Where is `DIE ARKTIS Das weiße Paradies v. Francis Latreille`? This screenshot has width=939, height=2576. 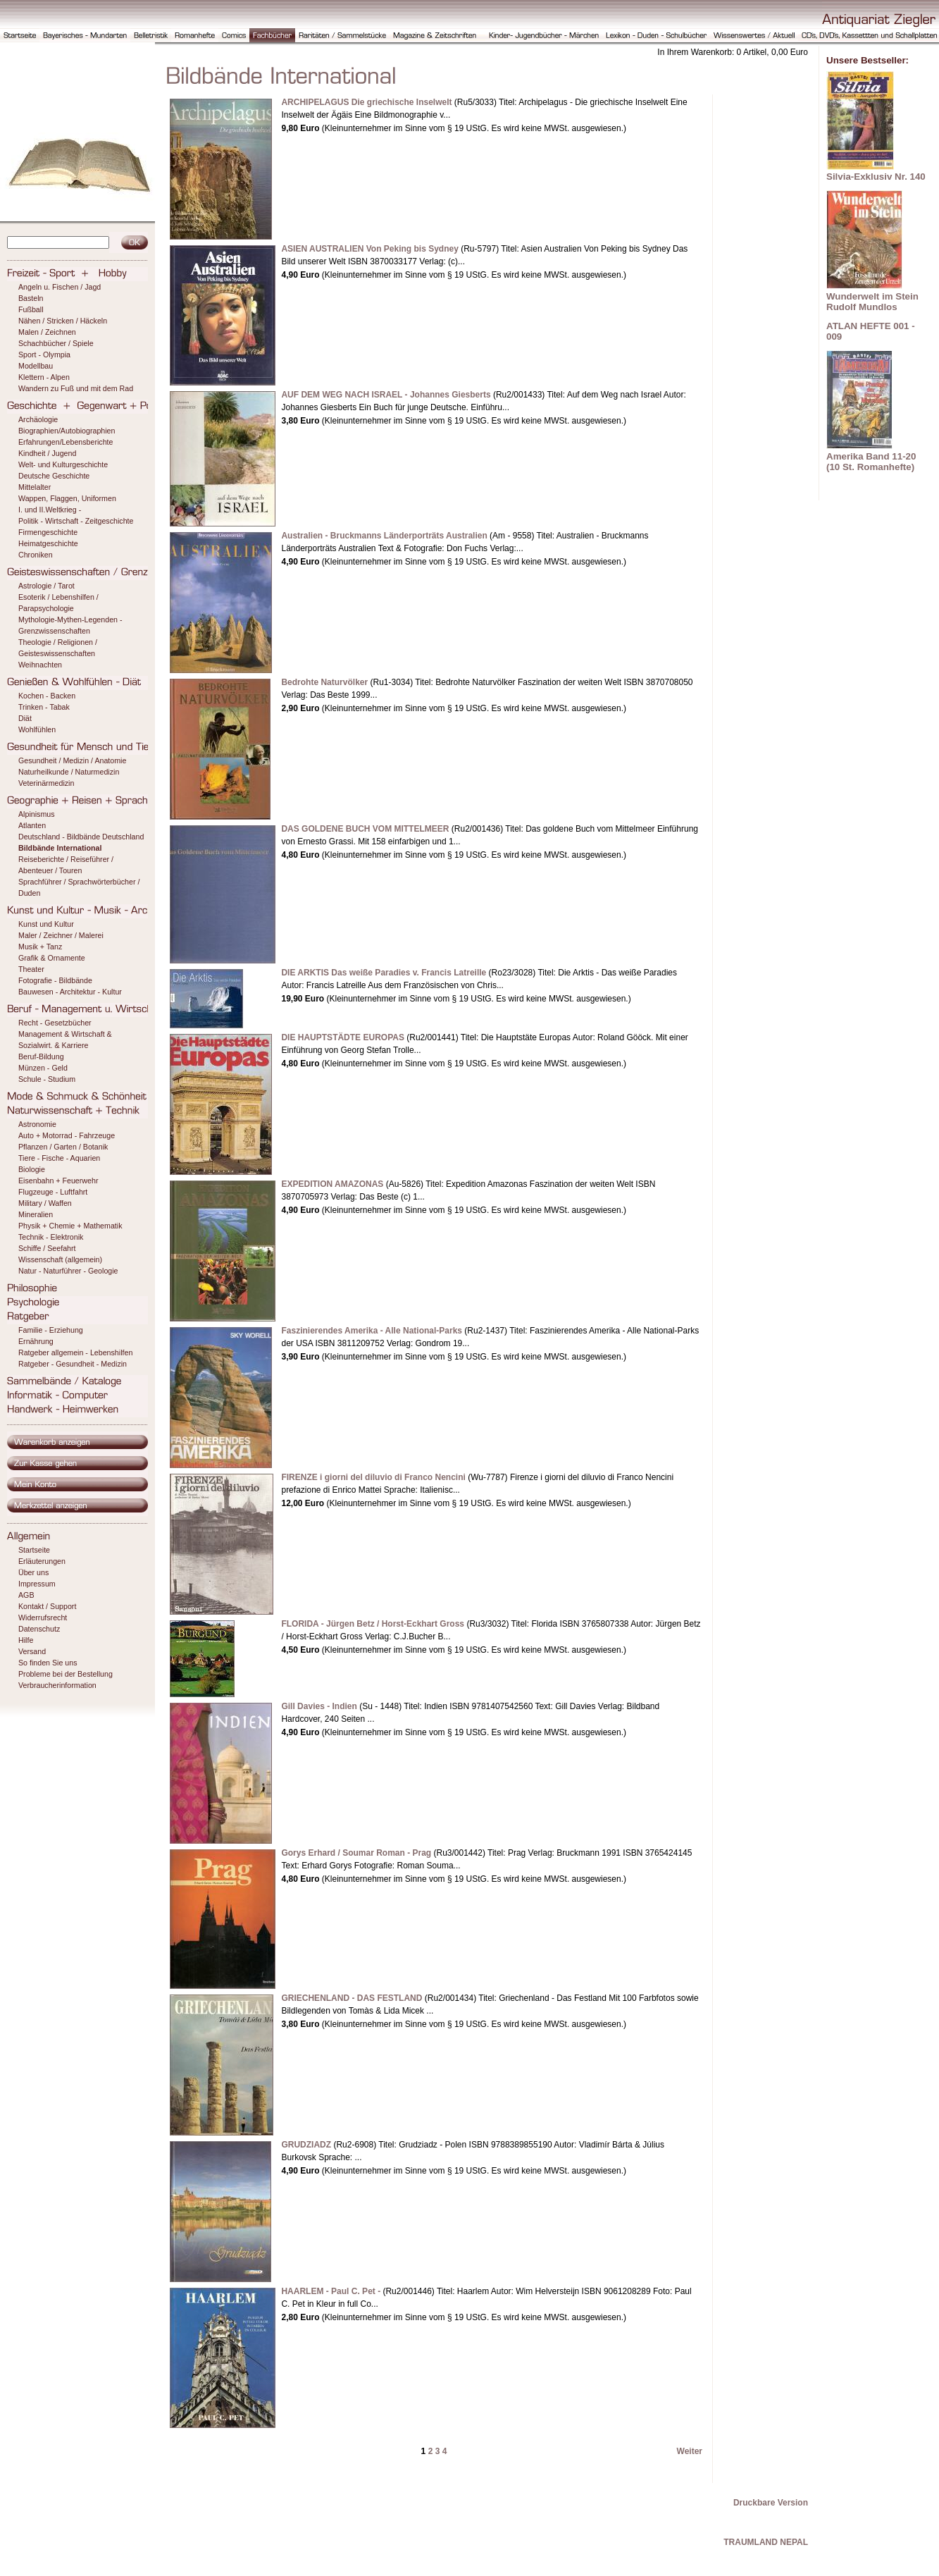
DIE ARKTIS Das weiße Paradies v. Francis Latreille is located at coordinates (383, 973).